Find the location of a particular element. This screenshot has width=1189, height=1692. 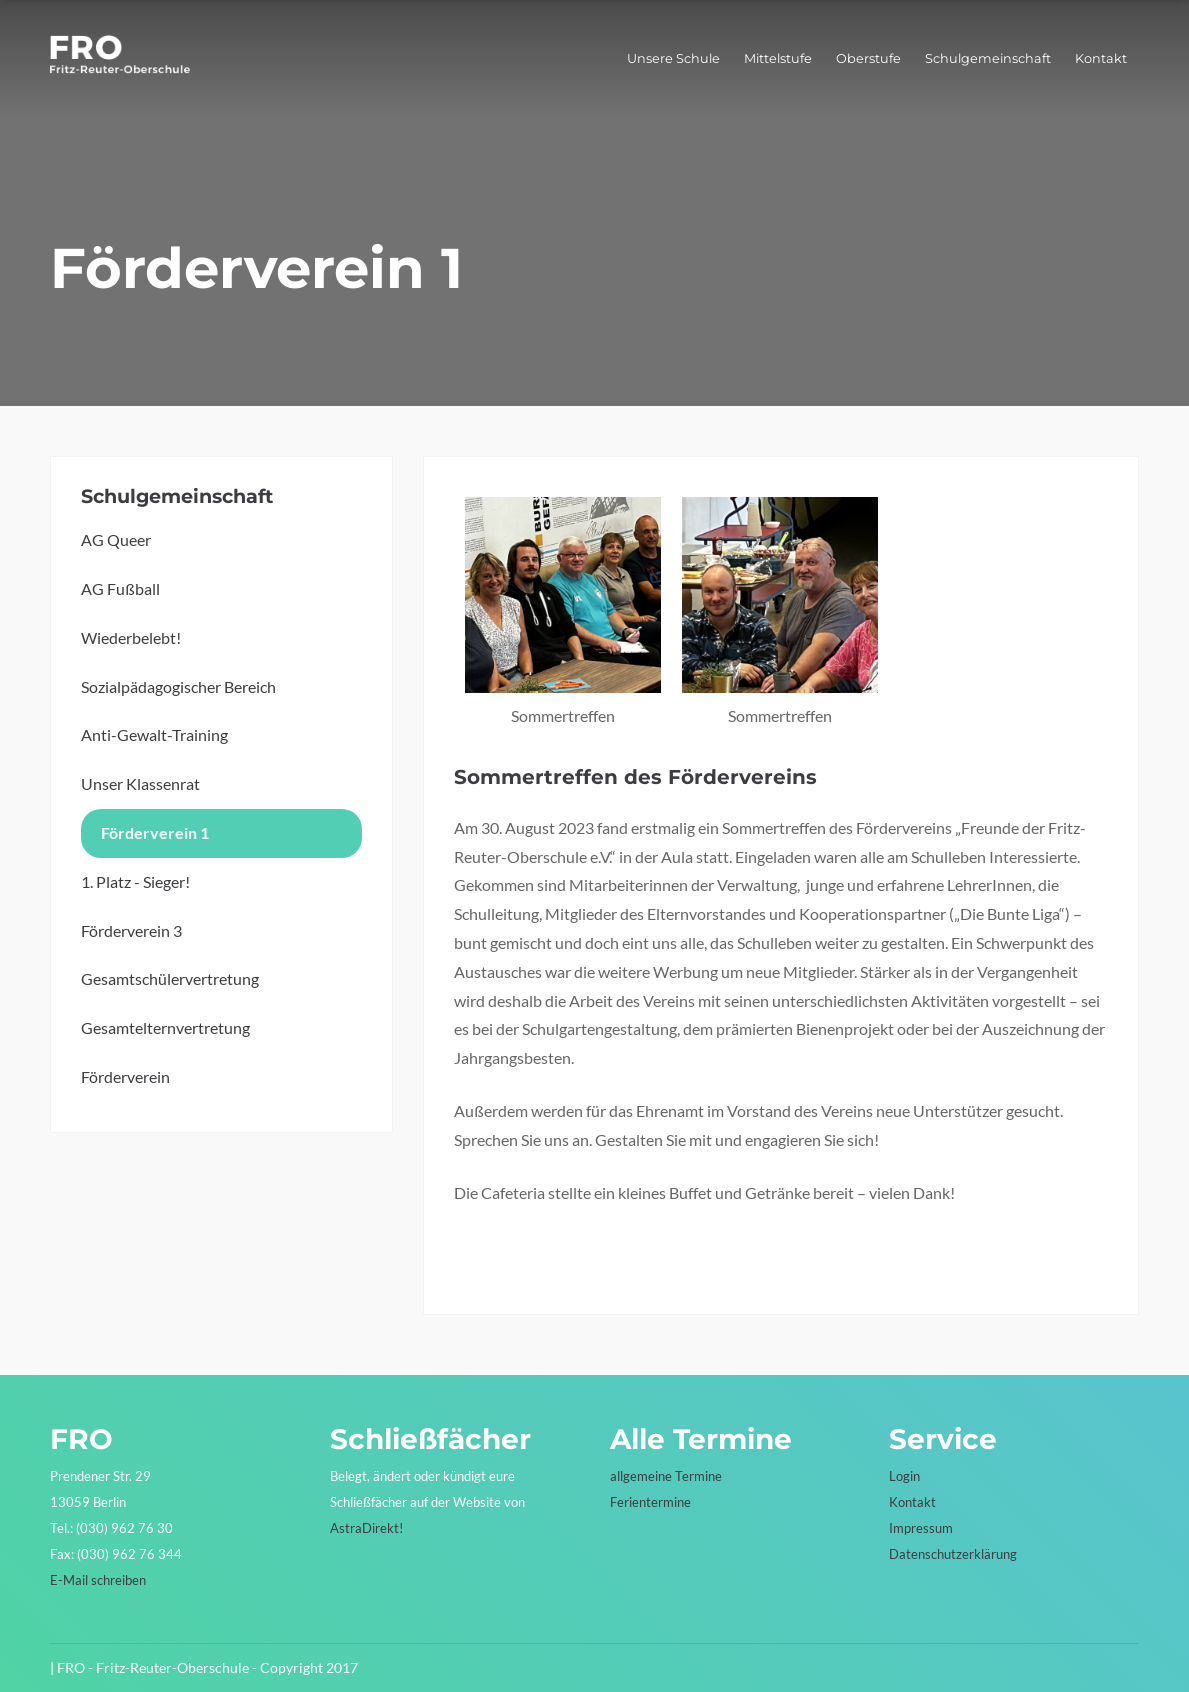

AG Fußball is located at coordinates (120, 588).